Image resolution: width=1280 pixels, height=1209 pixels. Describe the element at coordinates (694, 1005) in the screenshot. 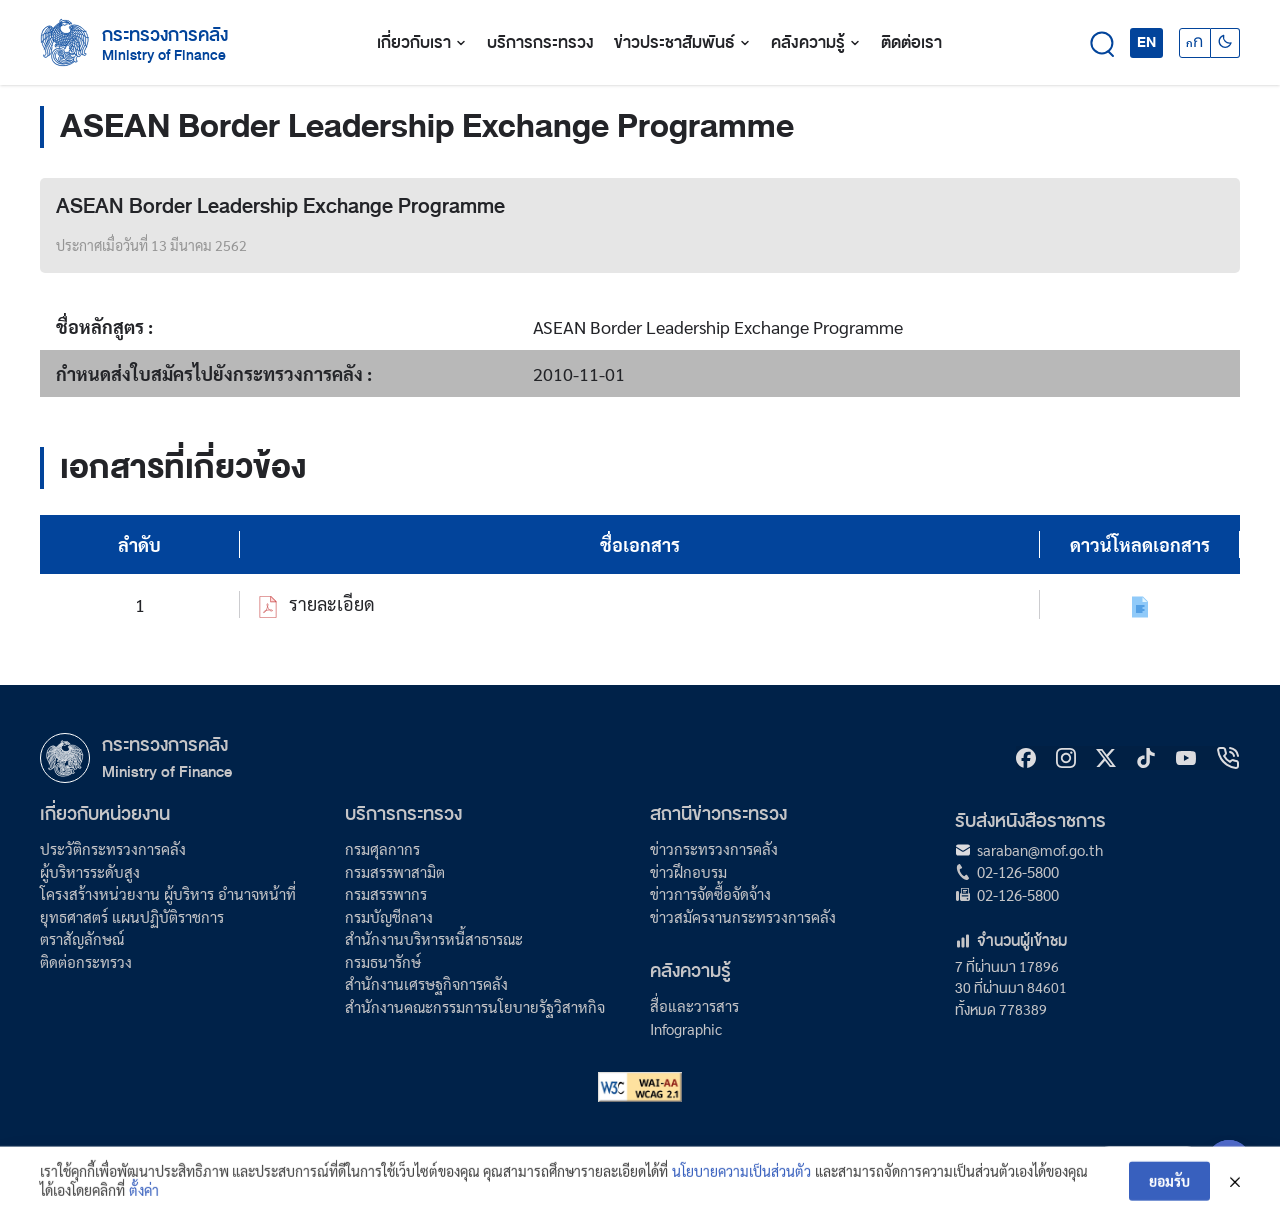

I see `สื่อและวารสาร` at that location.